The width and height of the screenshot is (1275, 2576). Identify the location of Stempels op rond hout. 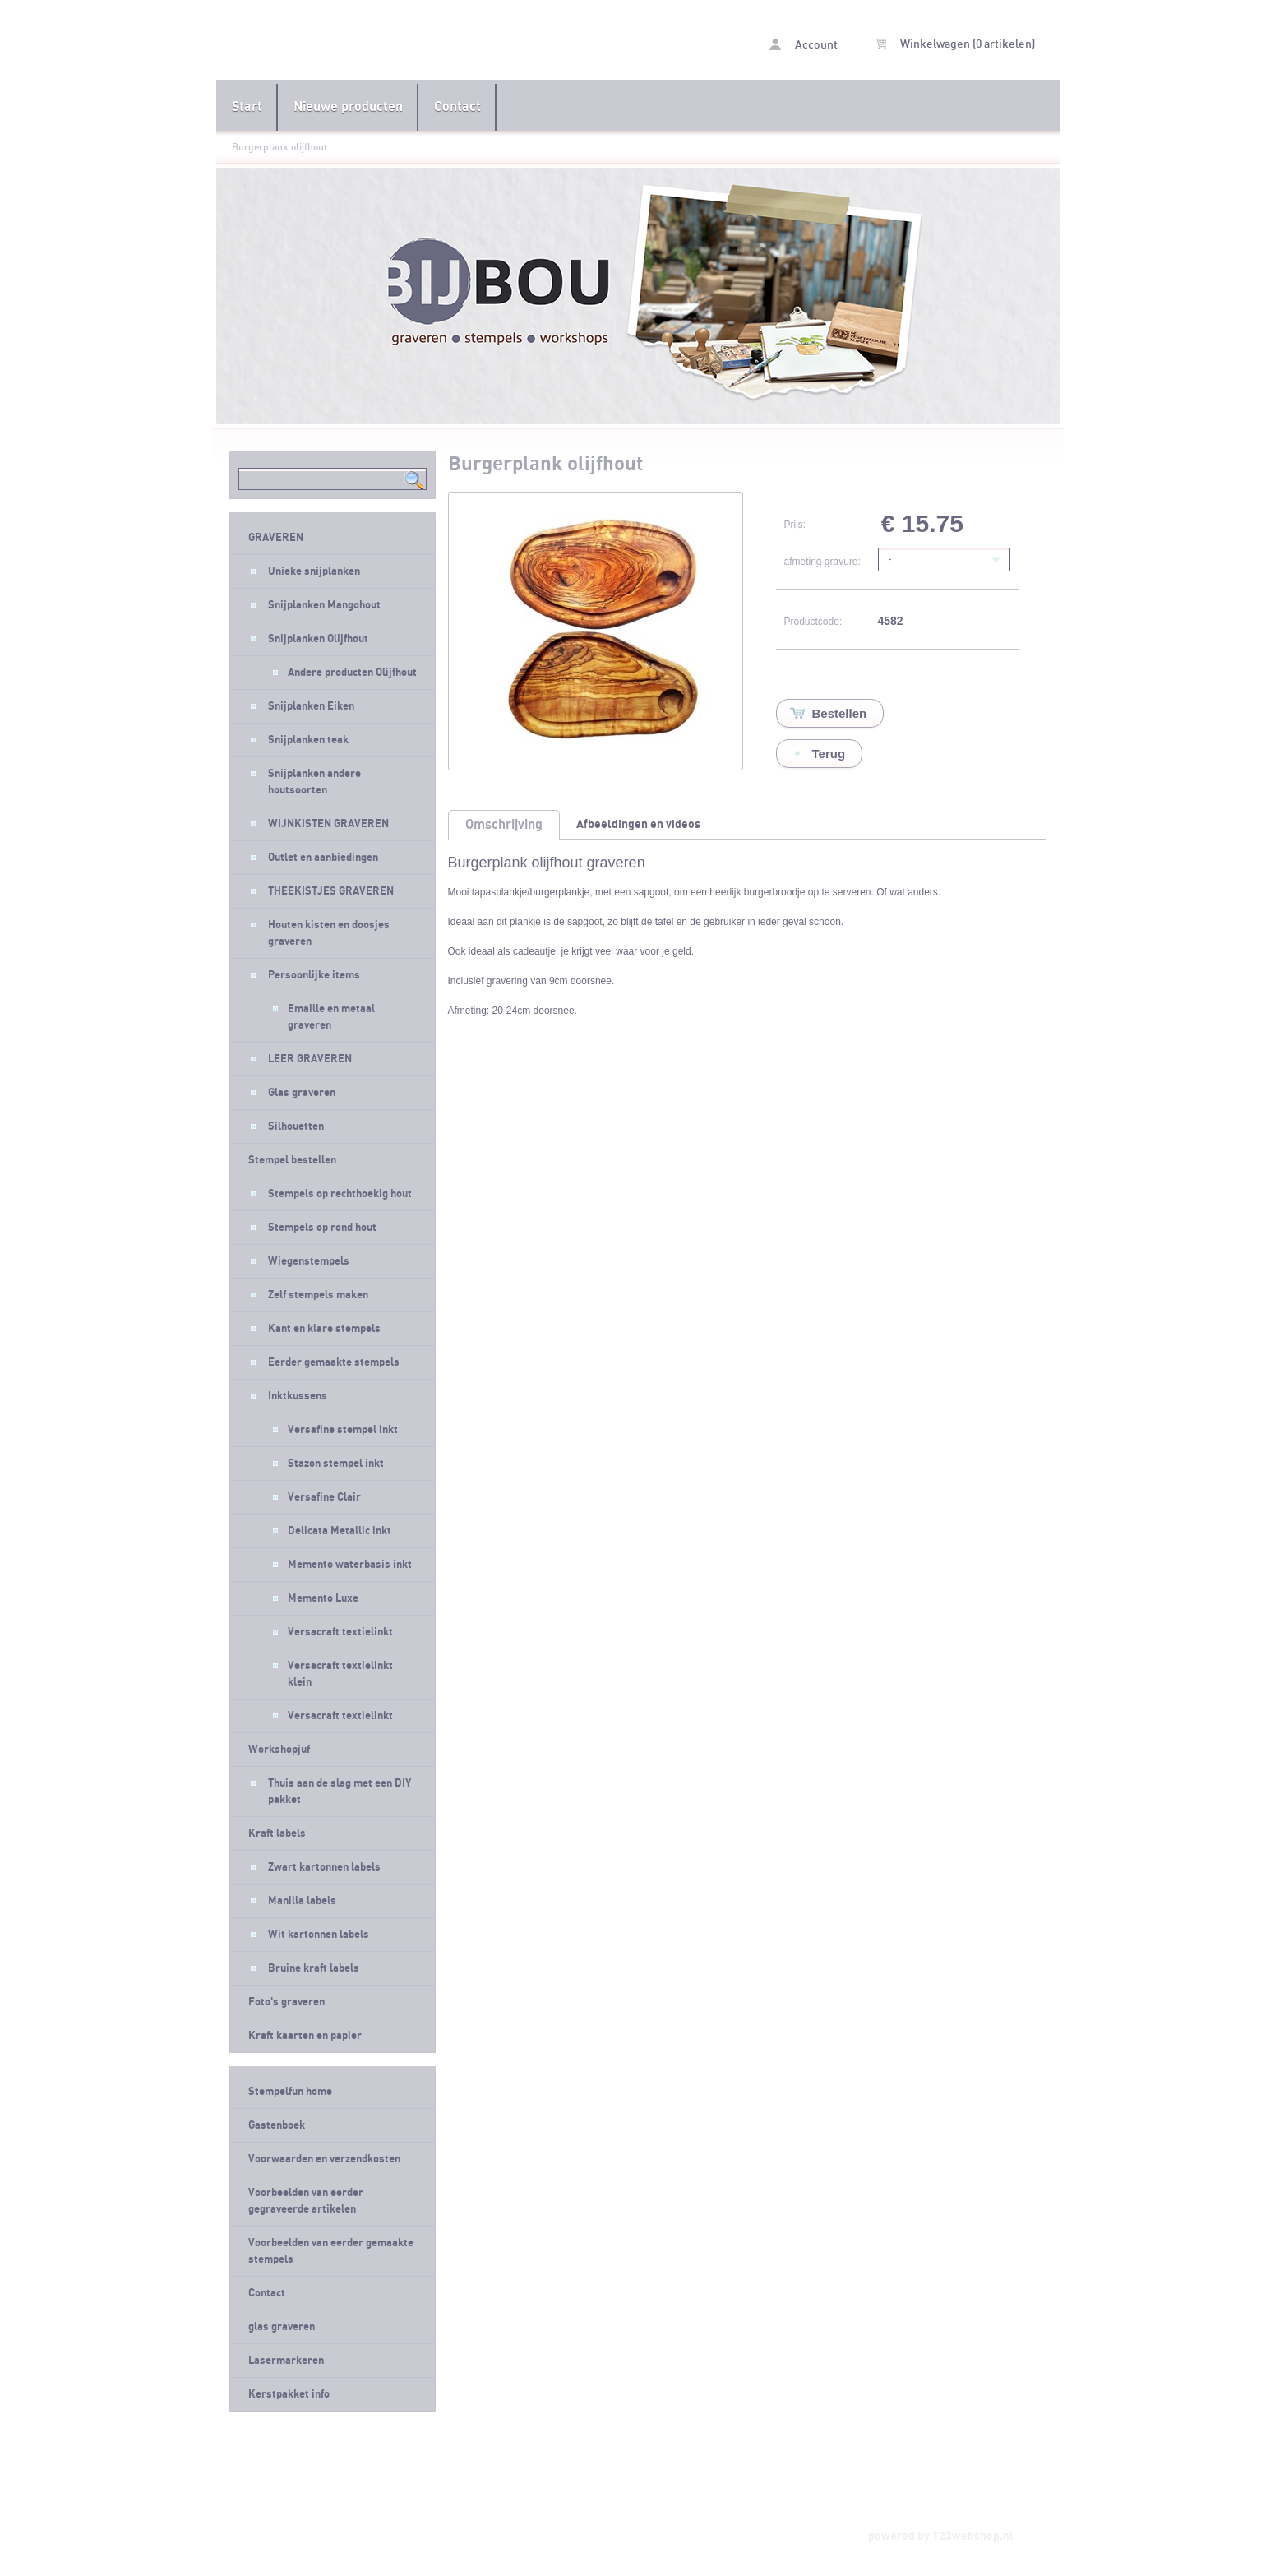
(322, 1227).